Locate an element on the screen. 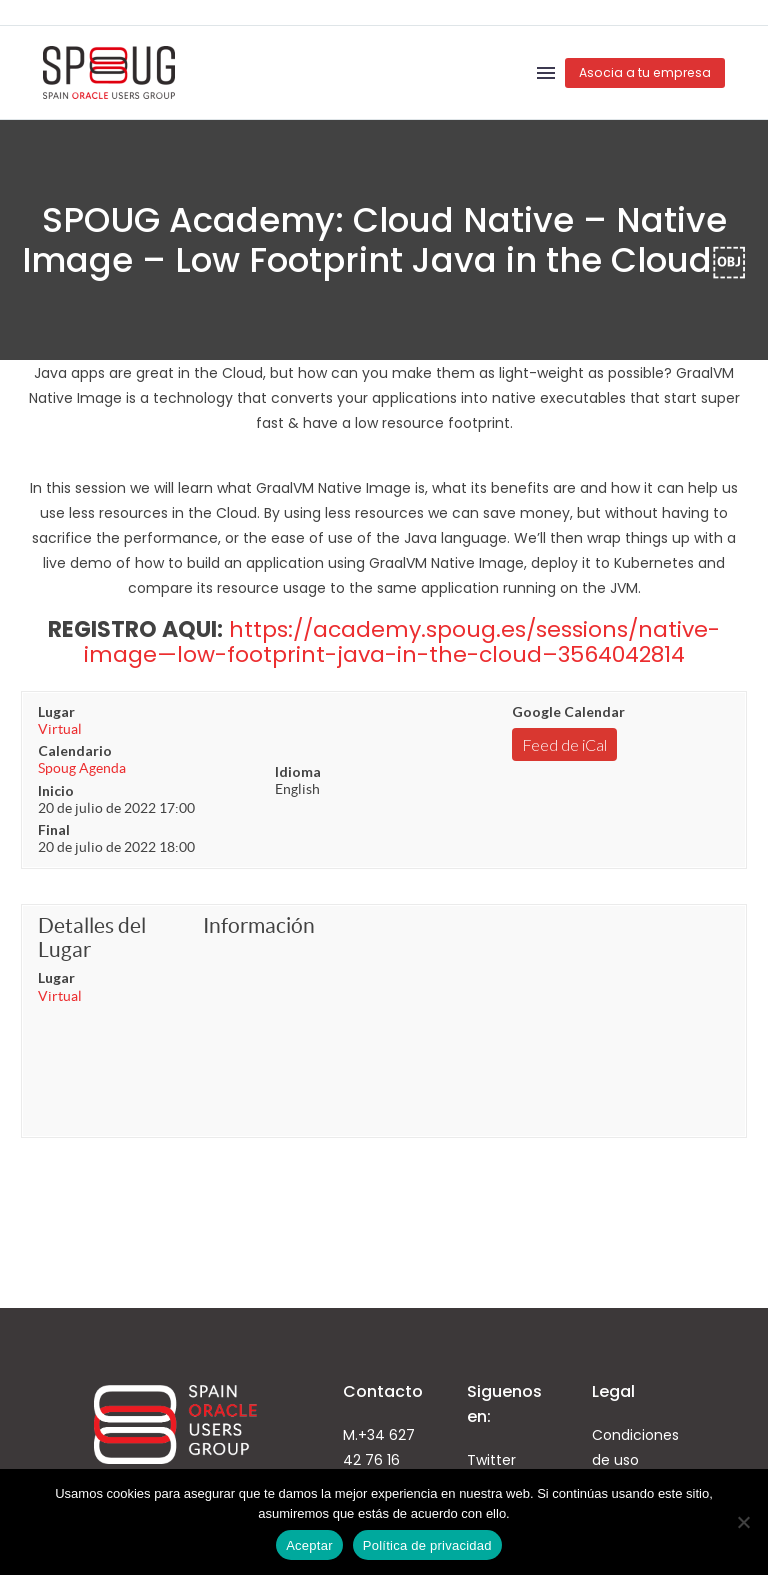 The height and width of the screenshot is (1575, 768). Lugar is located at coordinates (56, 711).